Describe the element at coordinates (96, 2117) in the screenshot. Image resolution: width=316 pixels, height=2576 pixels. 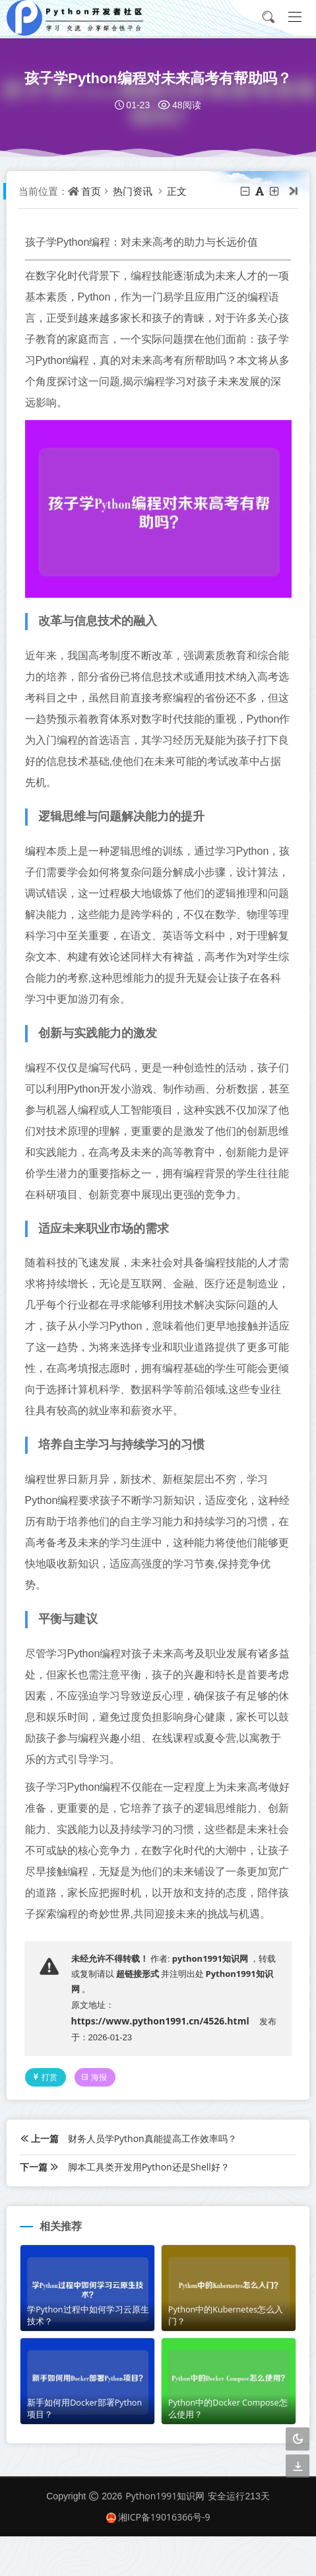
I see `海报` at that location.